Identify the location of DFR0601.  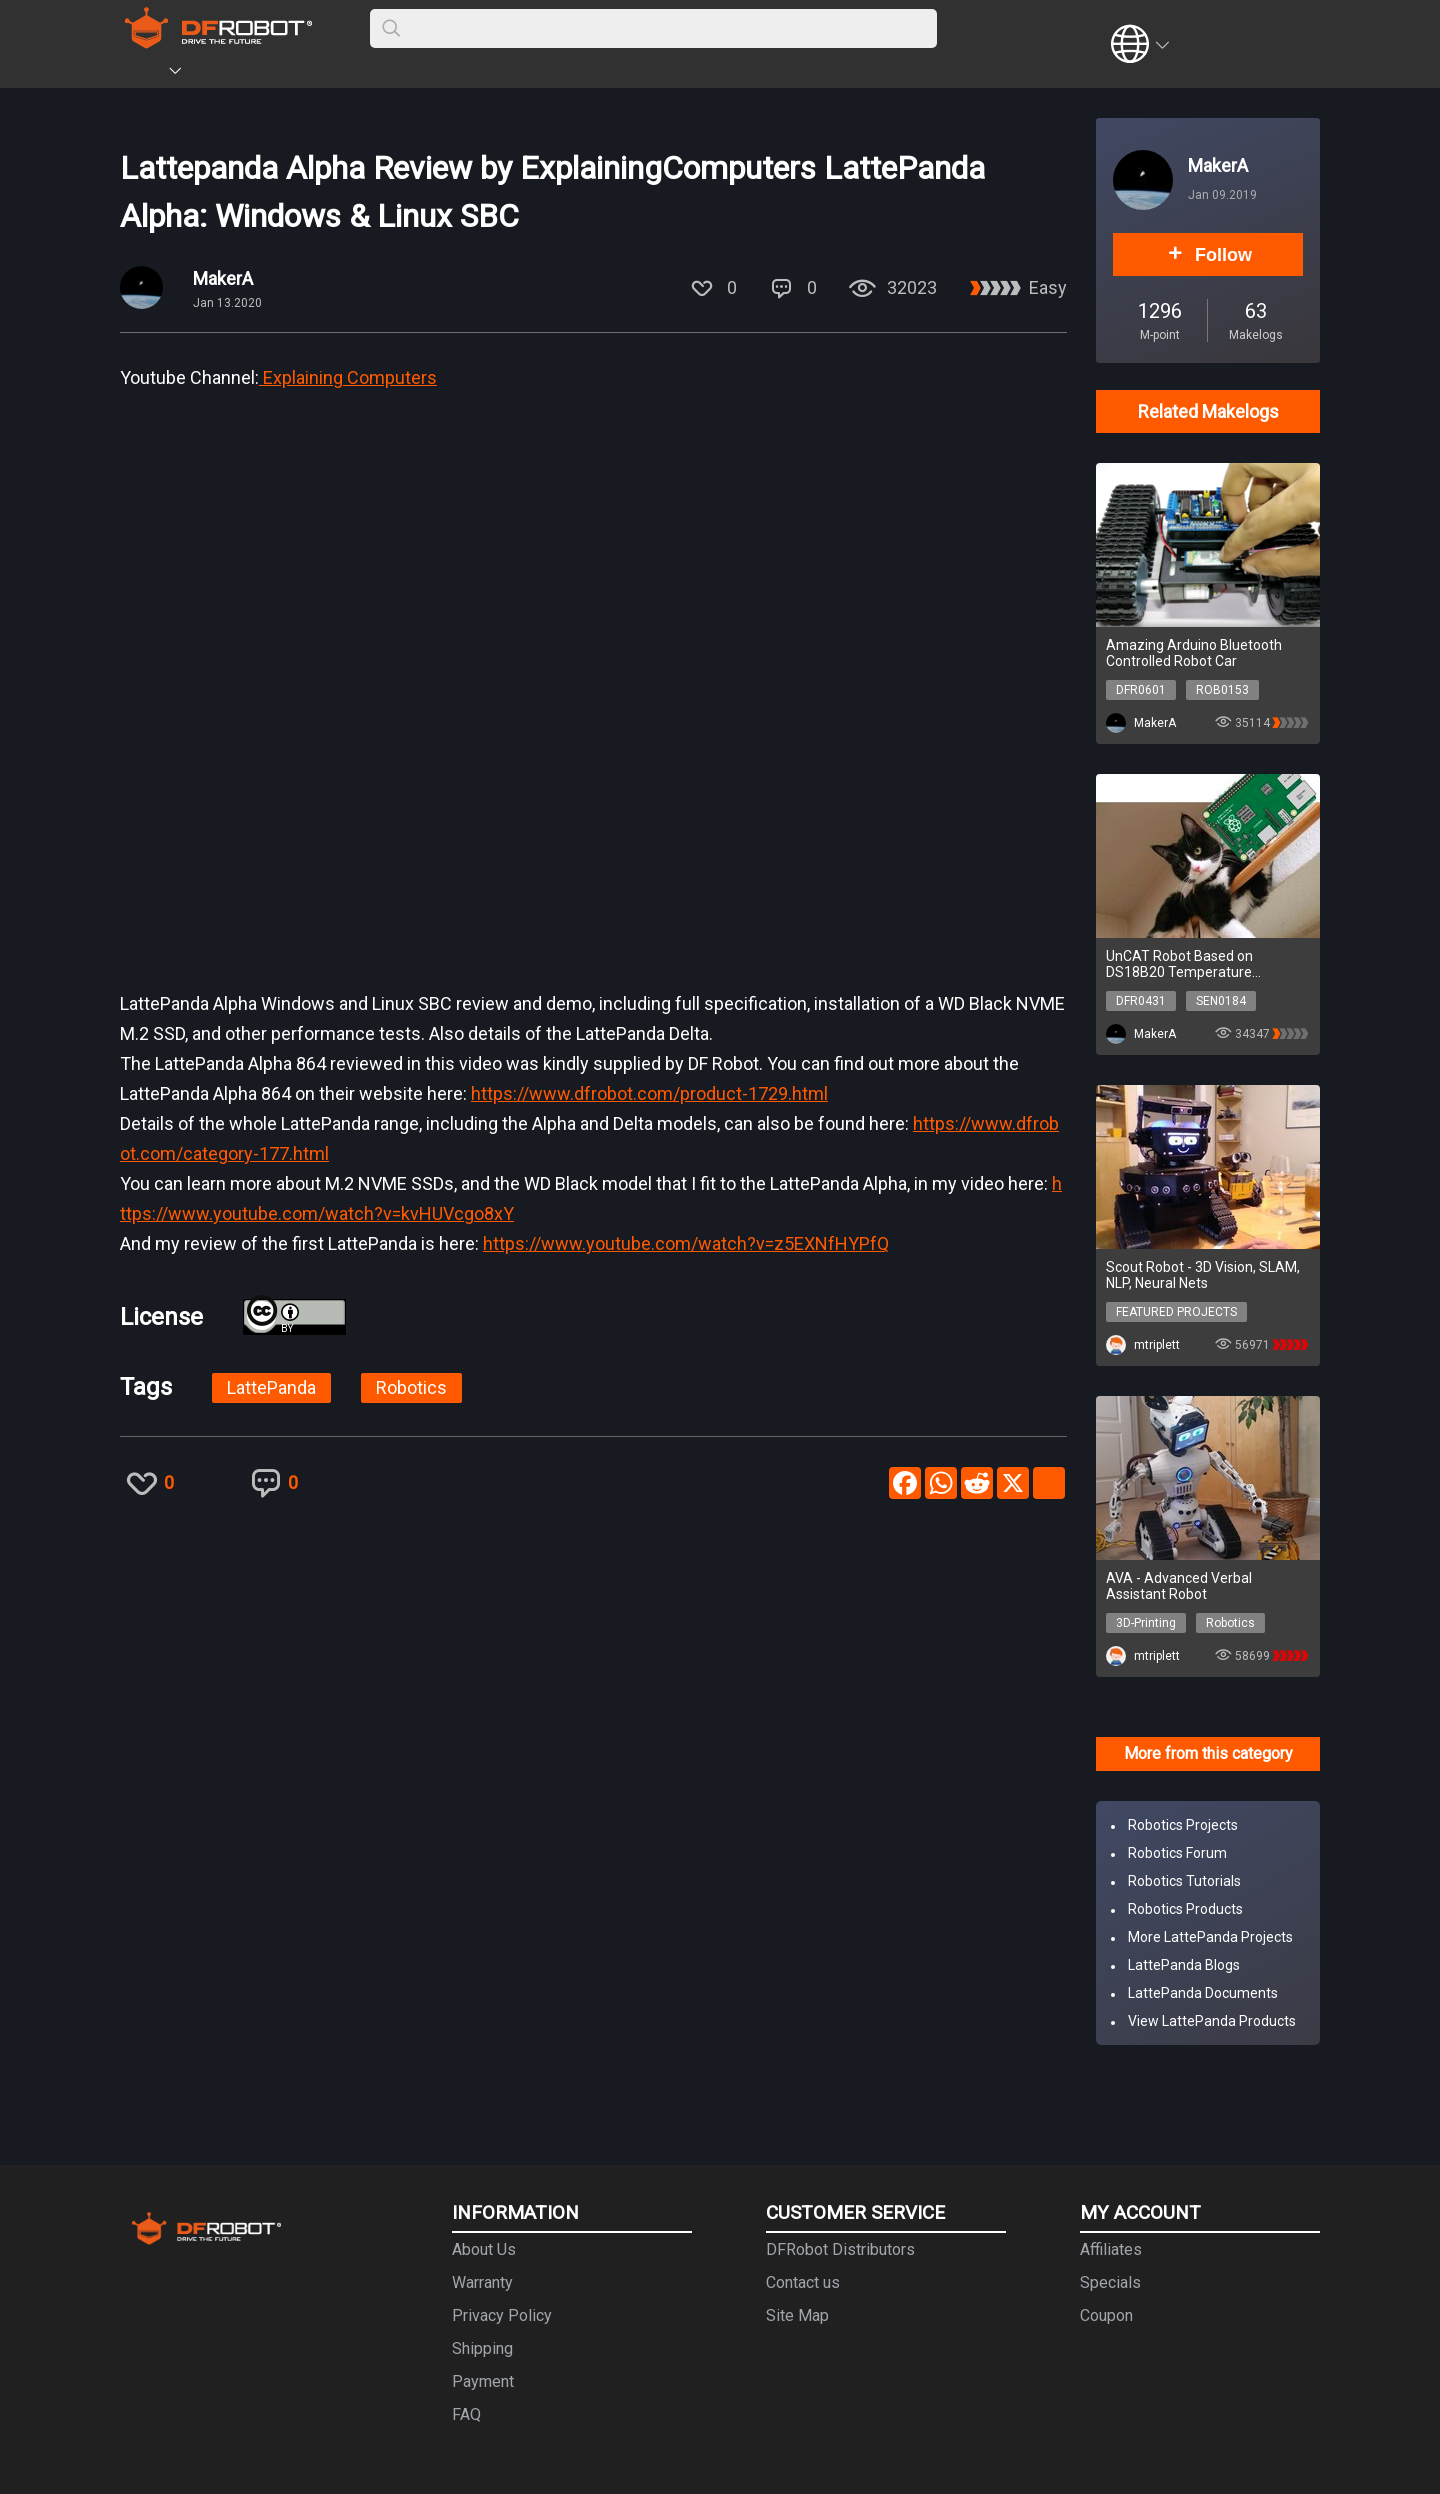
(1141, 690).